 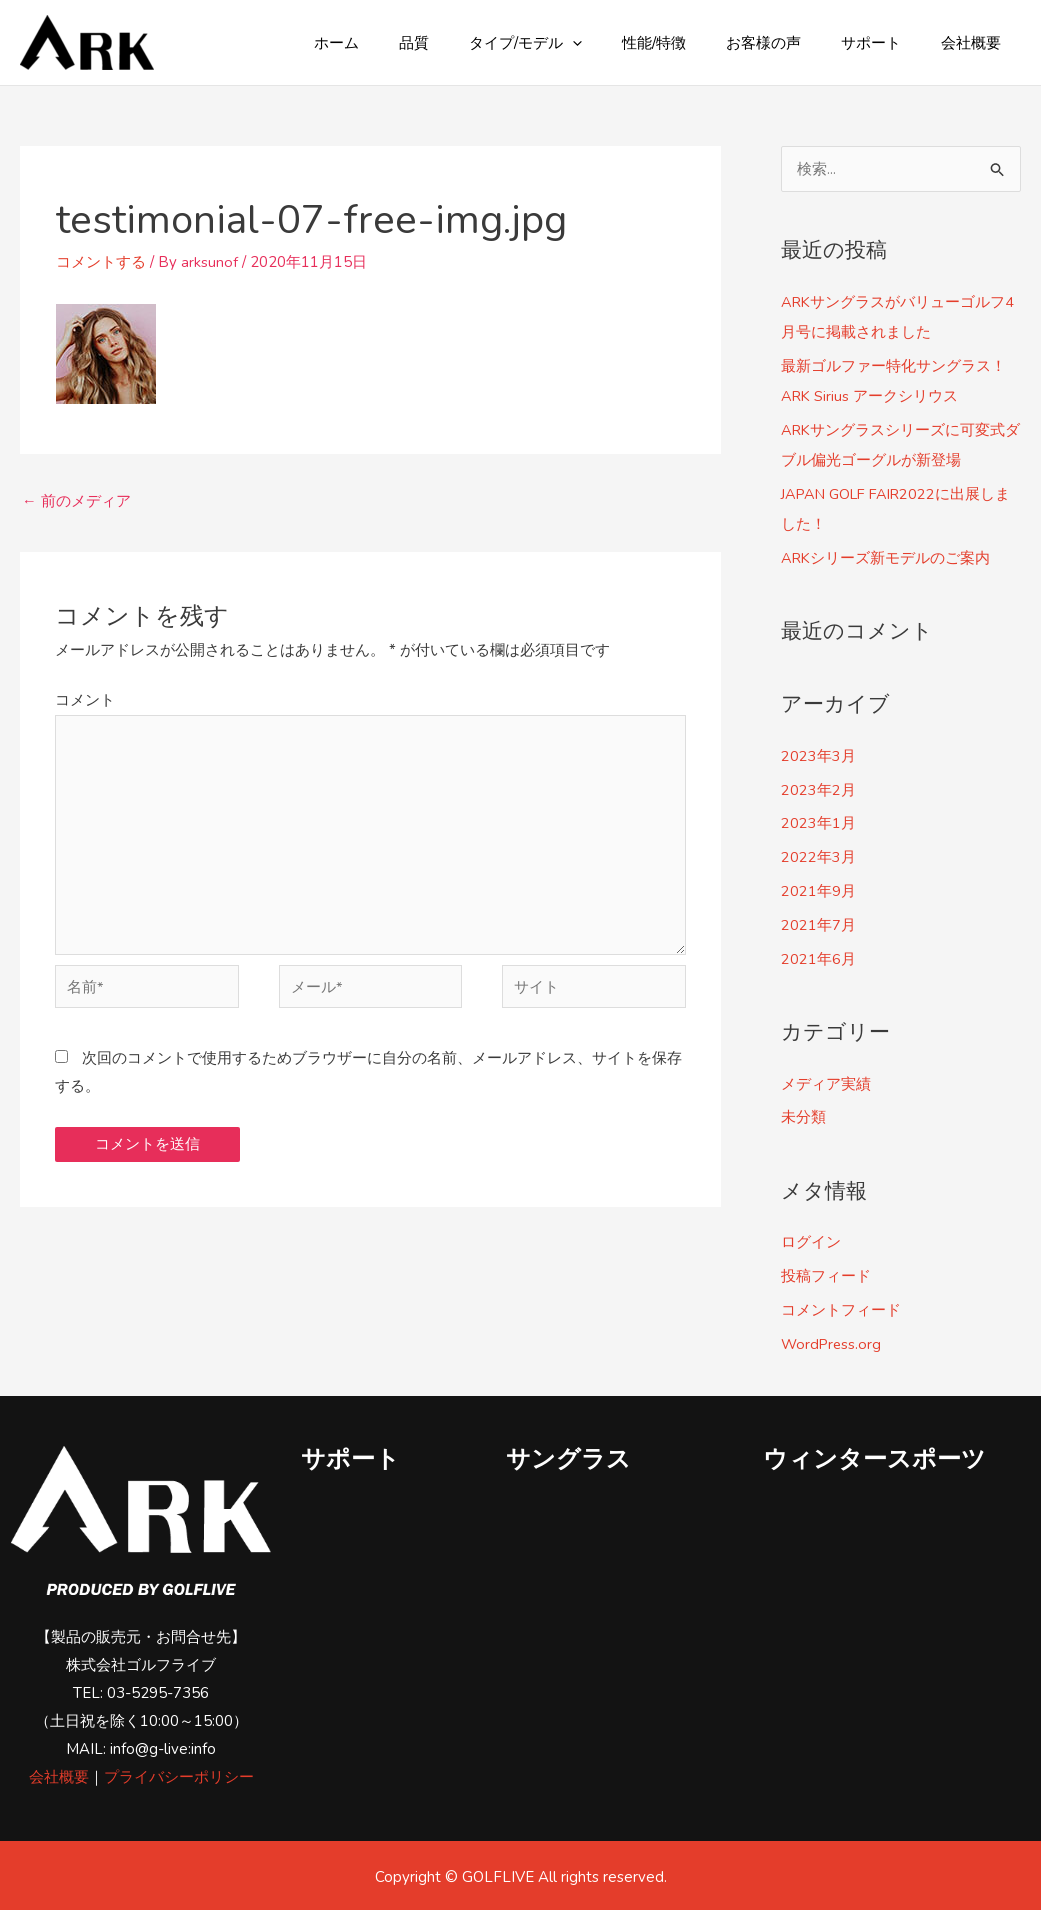 I want to click on プライバシーポリシー, so click(x=179, y=1774).